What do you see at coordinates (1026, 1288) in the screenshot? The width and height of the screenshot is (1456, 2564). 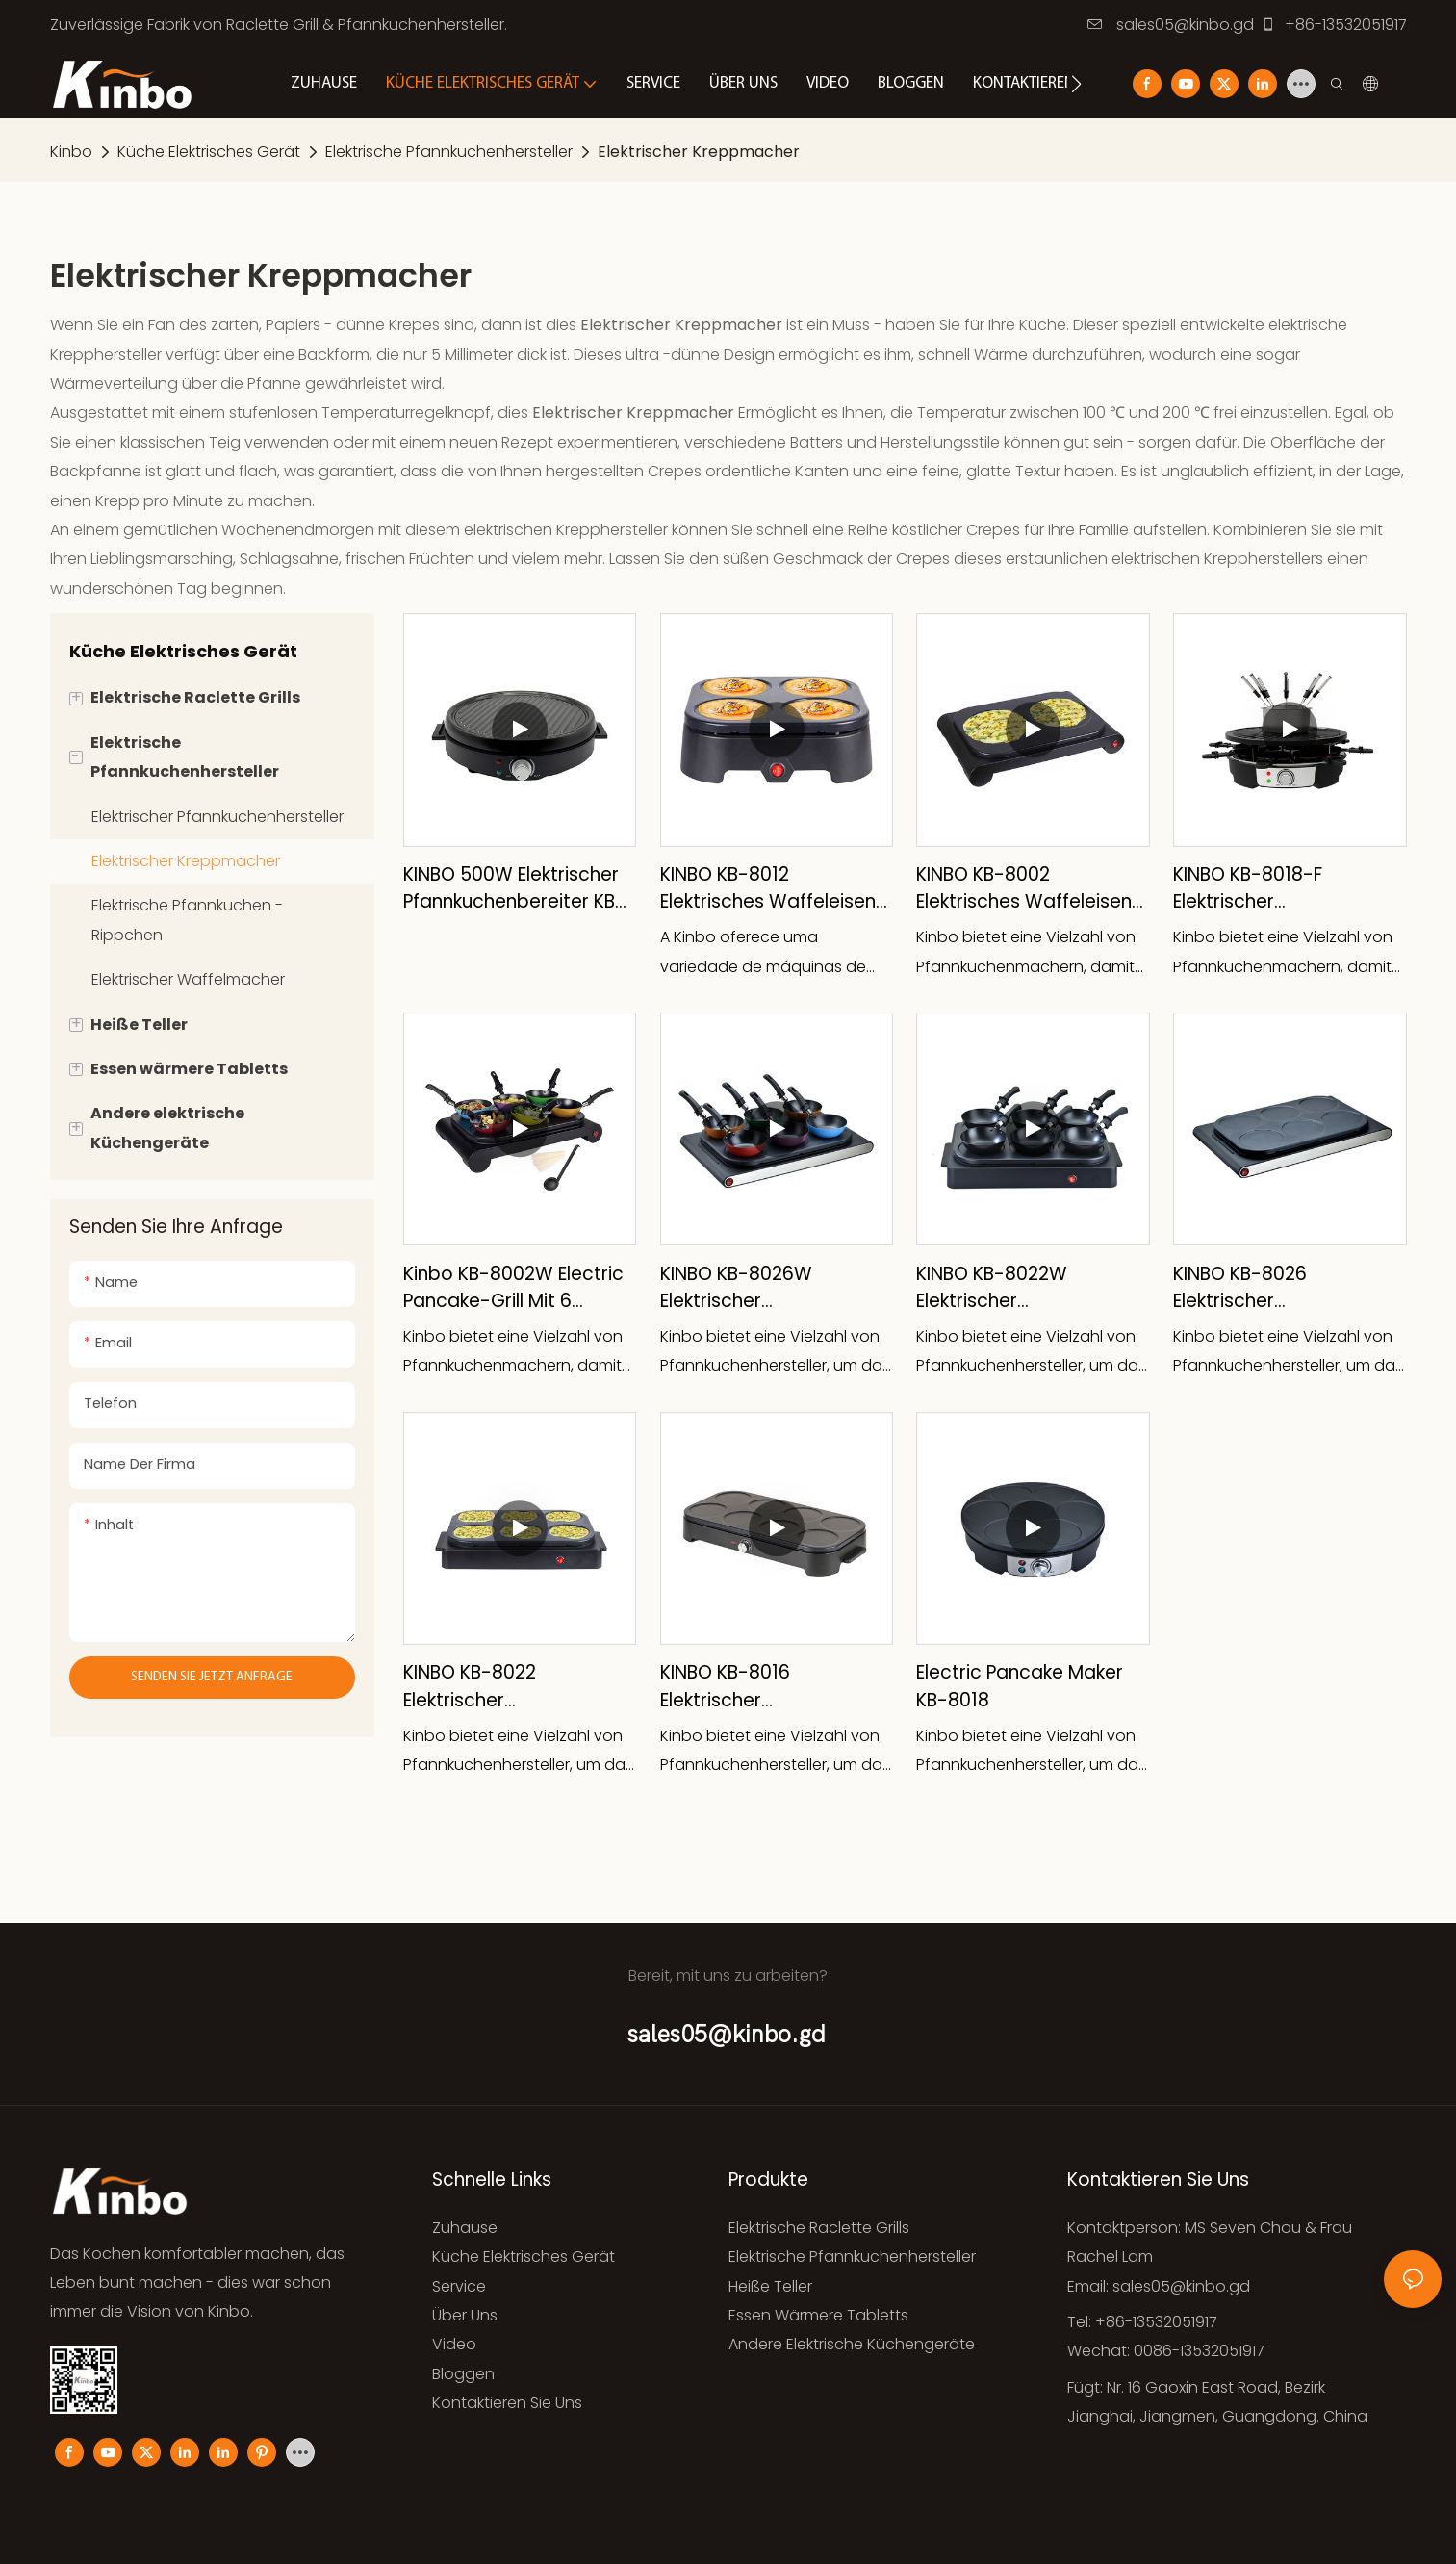 I see `KINBO KB-8022W Elektrischer Pfannkuchenmacher KB-8022W mit abnehmbarem Gummi-Netzkabel` at bounding box center [1026, 1288].